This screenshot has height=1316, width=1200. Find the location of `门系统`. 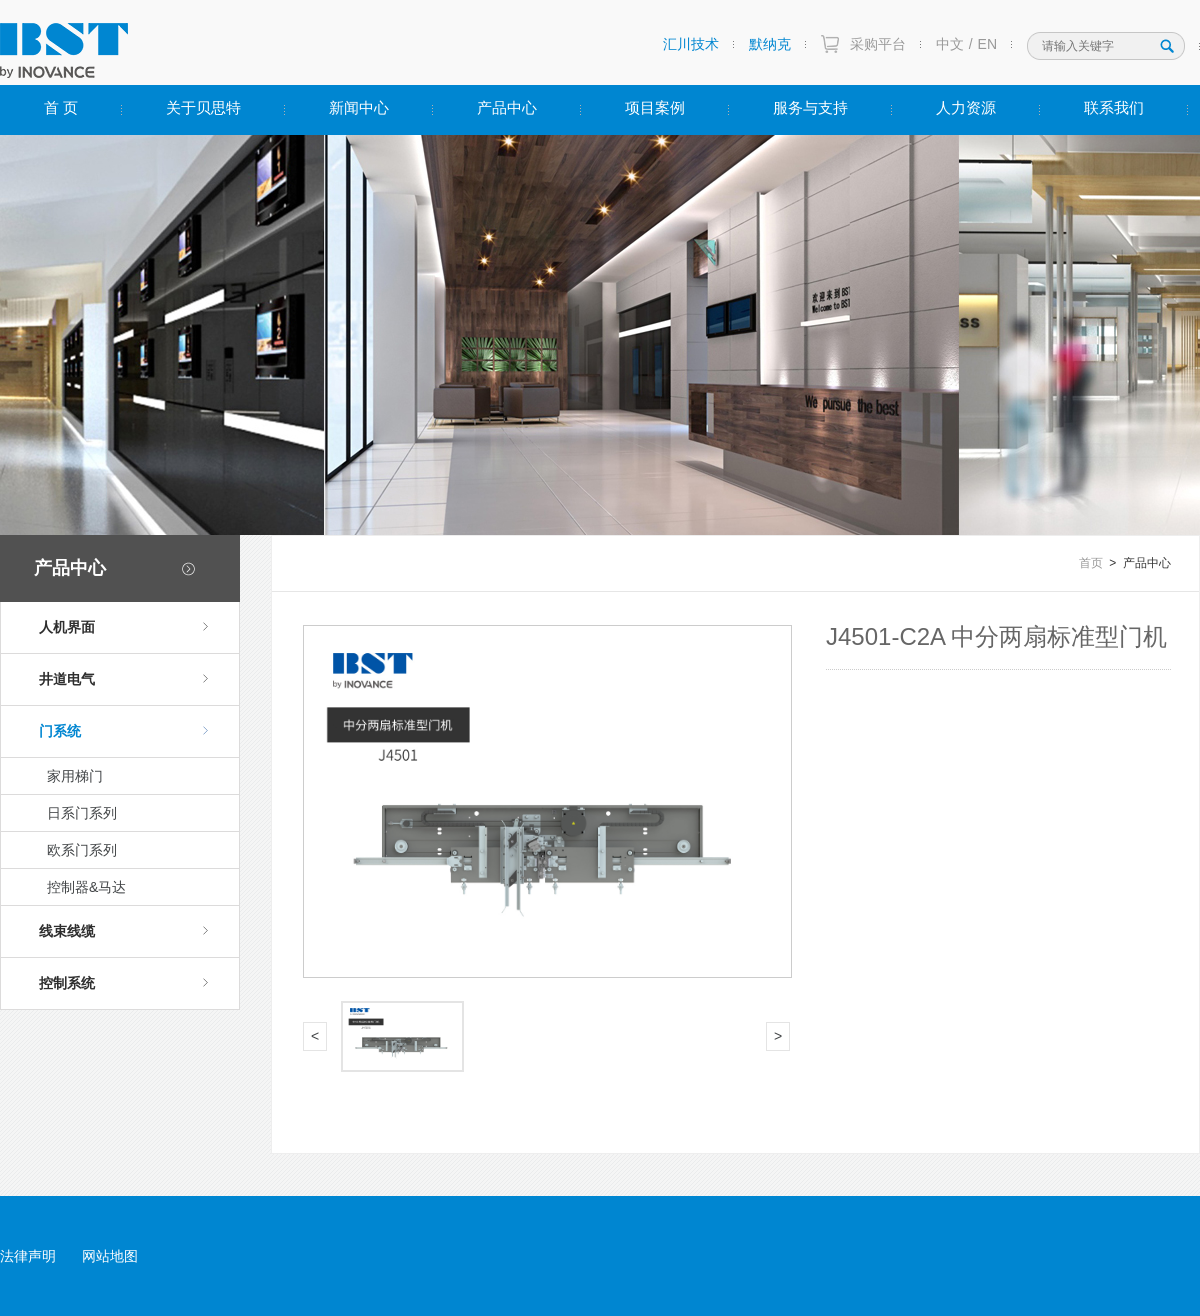

门系统 is located at coordinates (124, 731).